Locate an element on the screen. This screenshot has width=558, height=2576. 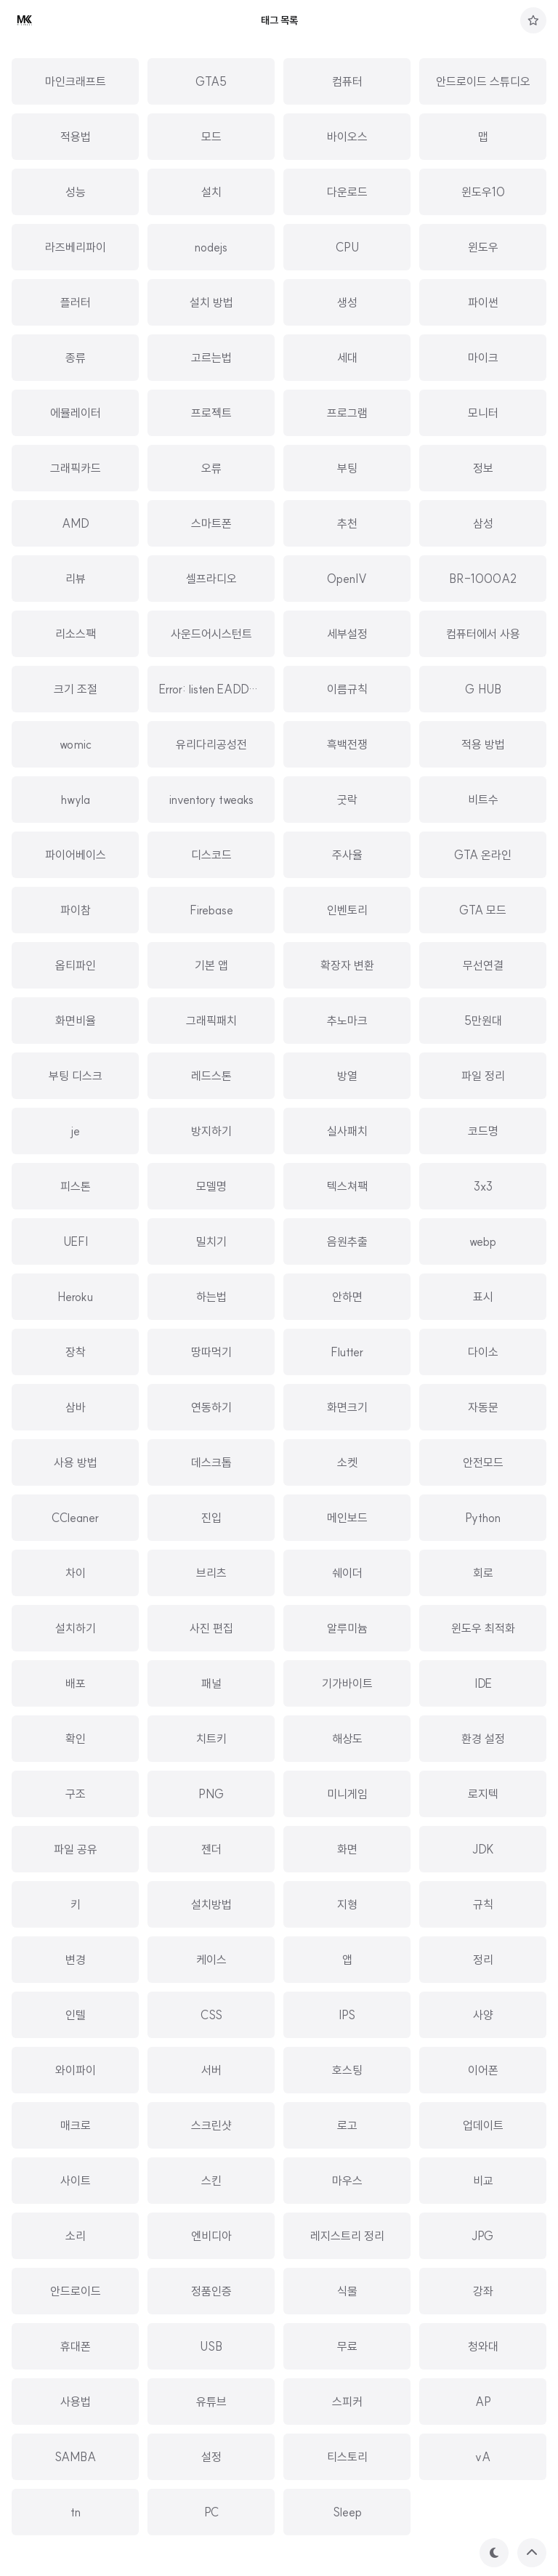
변경 is located at coordinates (75, 1959).